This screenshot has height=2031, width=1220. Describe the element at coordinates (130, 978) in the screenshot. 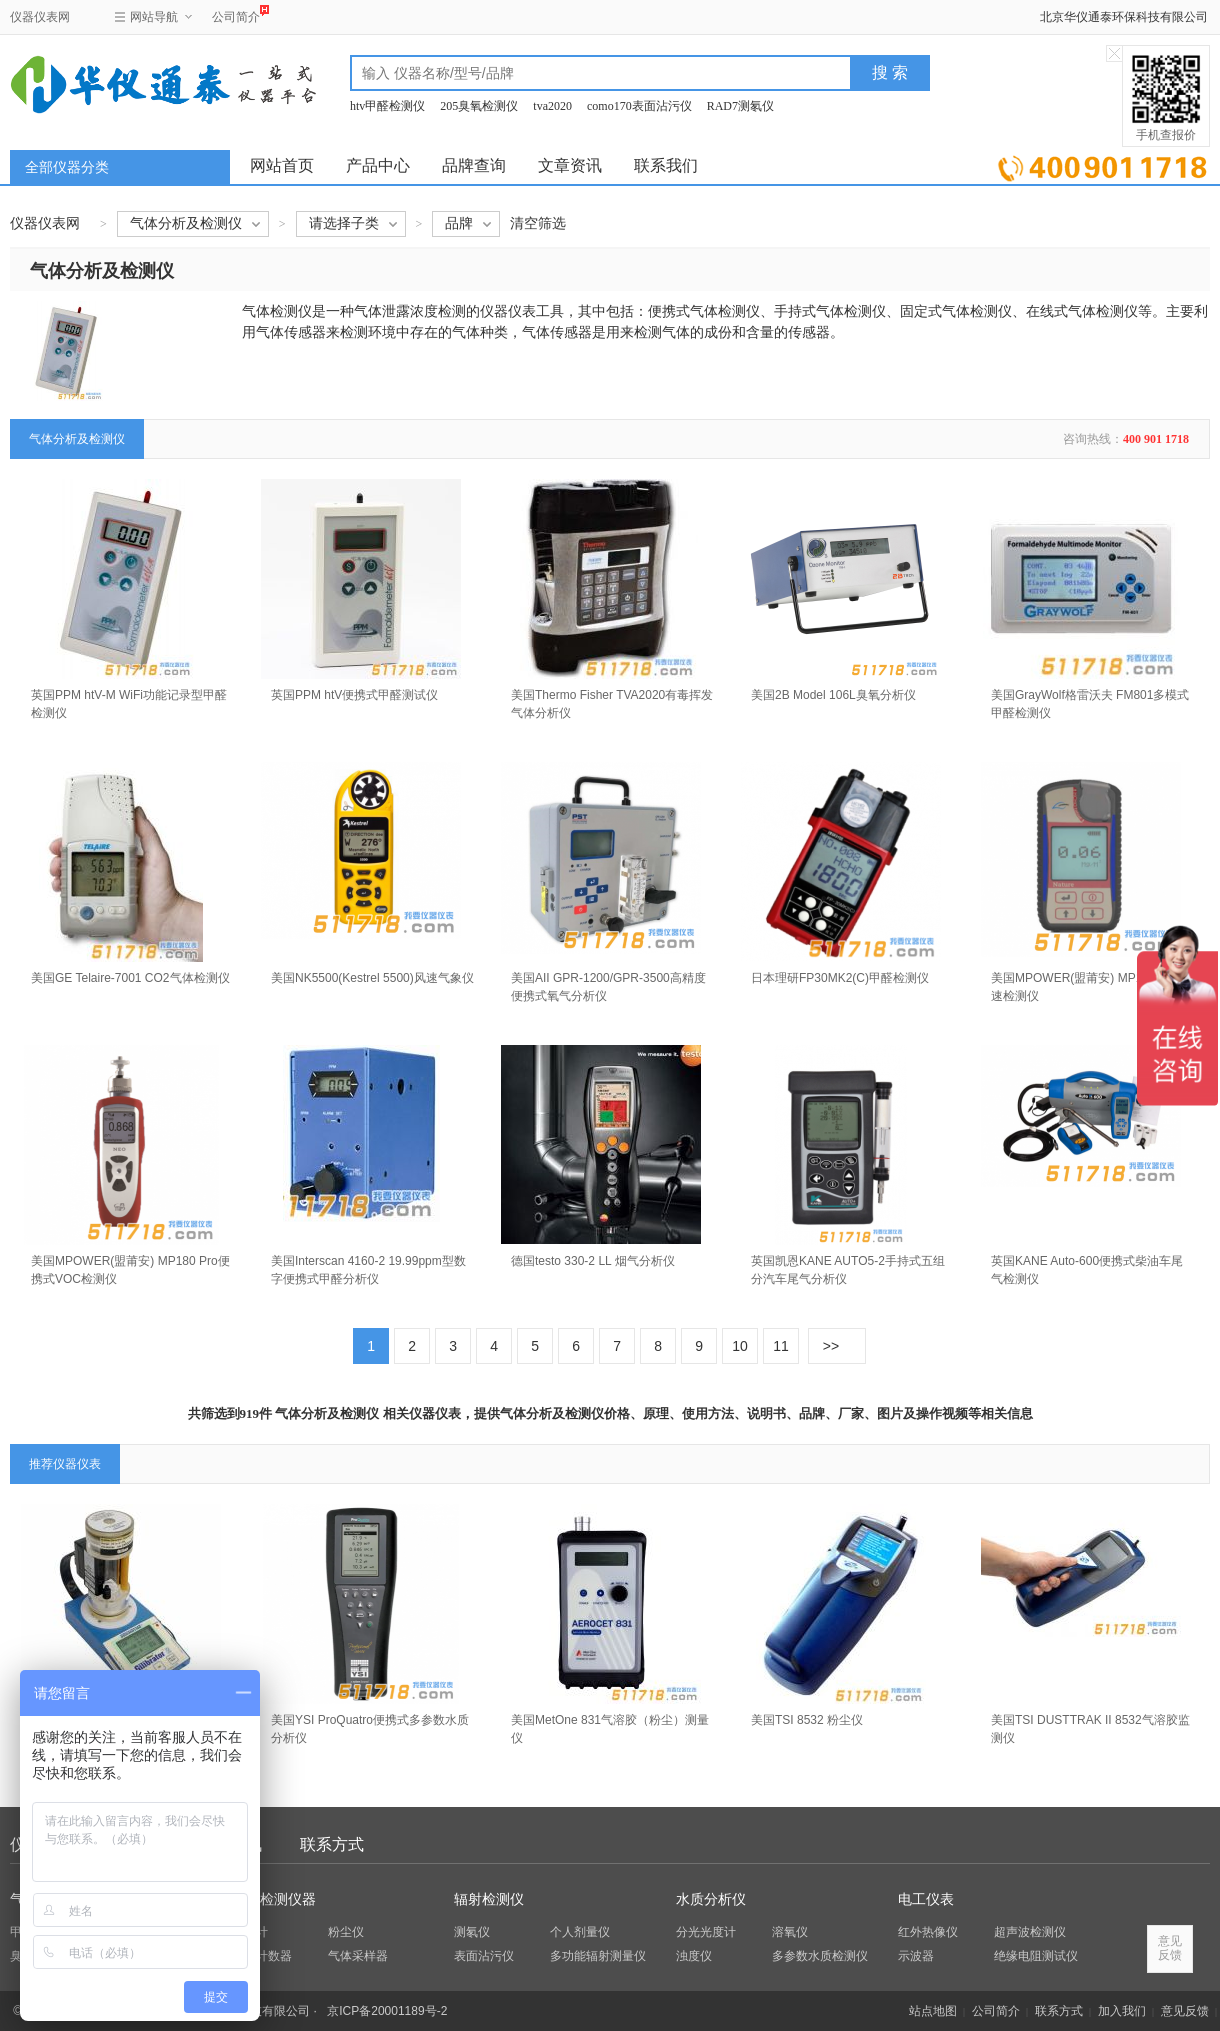

I see `美国GE Telaire-7001 CO2气体检测仪` at that location.